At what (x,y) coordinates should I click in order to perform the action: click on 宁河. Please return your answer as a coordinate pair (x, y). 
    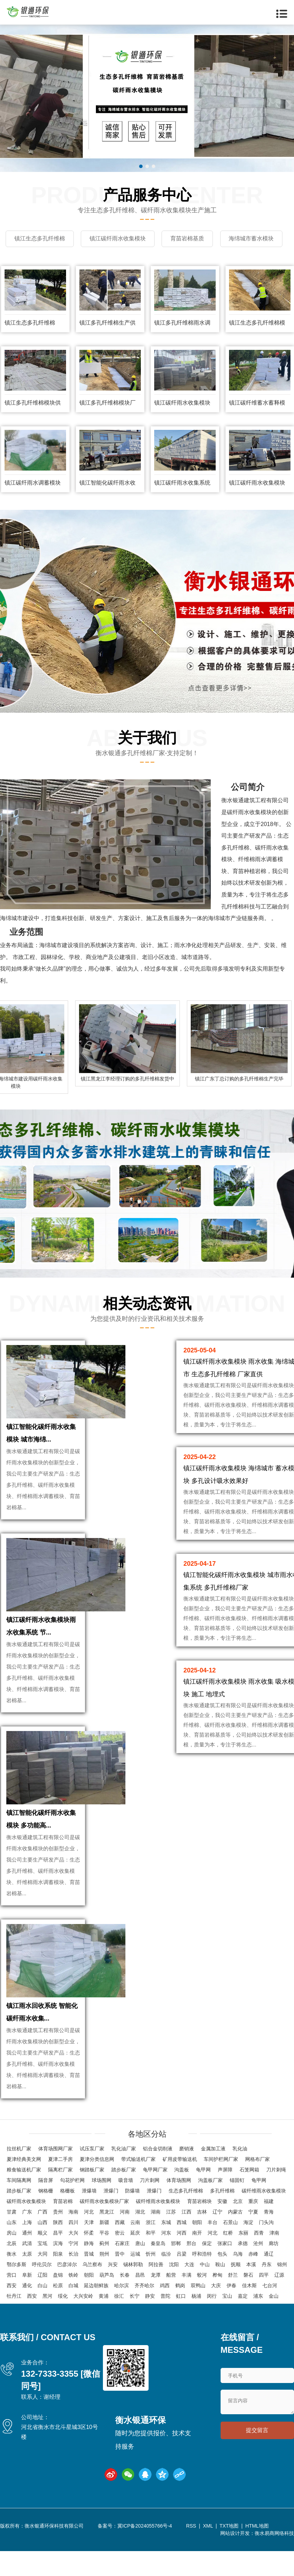
    Looking at the image, I should click on (73, 2271).